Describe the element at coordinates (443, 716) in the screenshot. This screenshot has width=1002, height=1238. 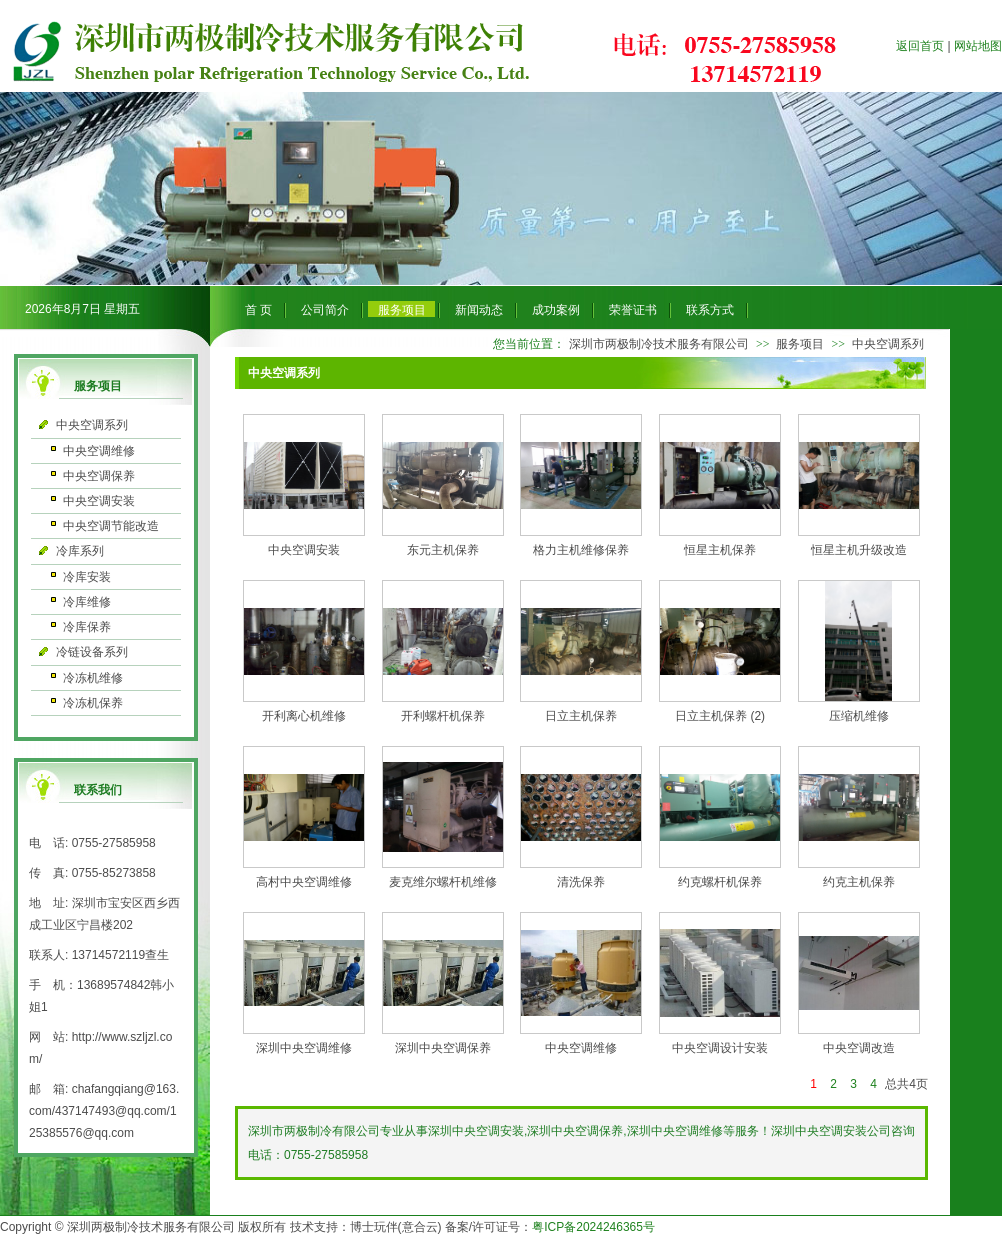
I see `开利螺杆机保养` at that location.